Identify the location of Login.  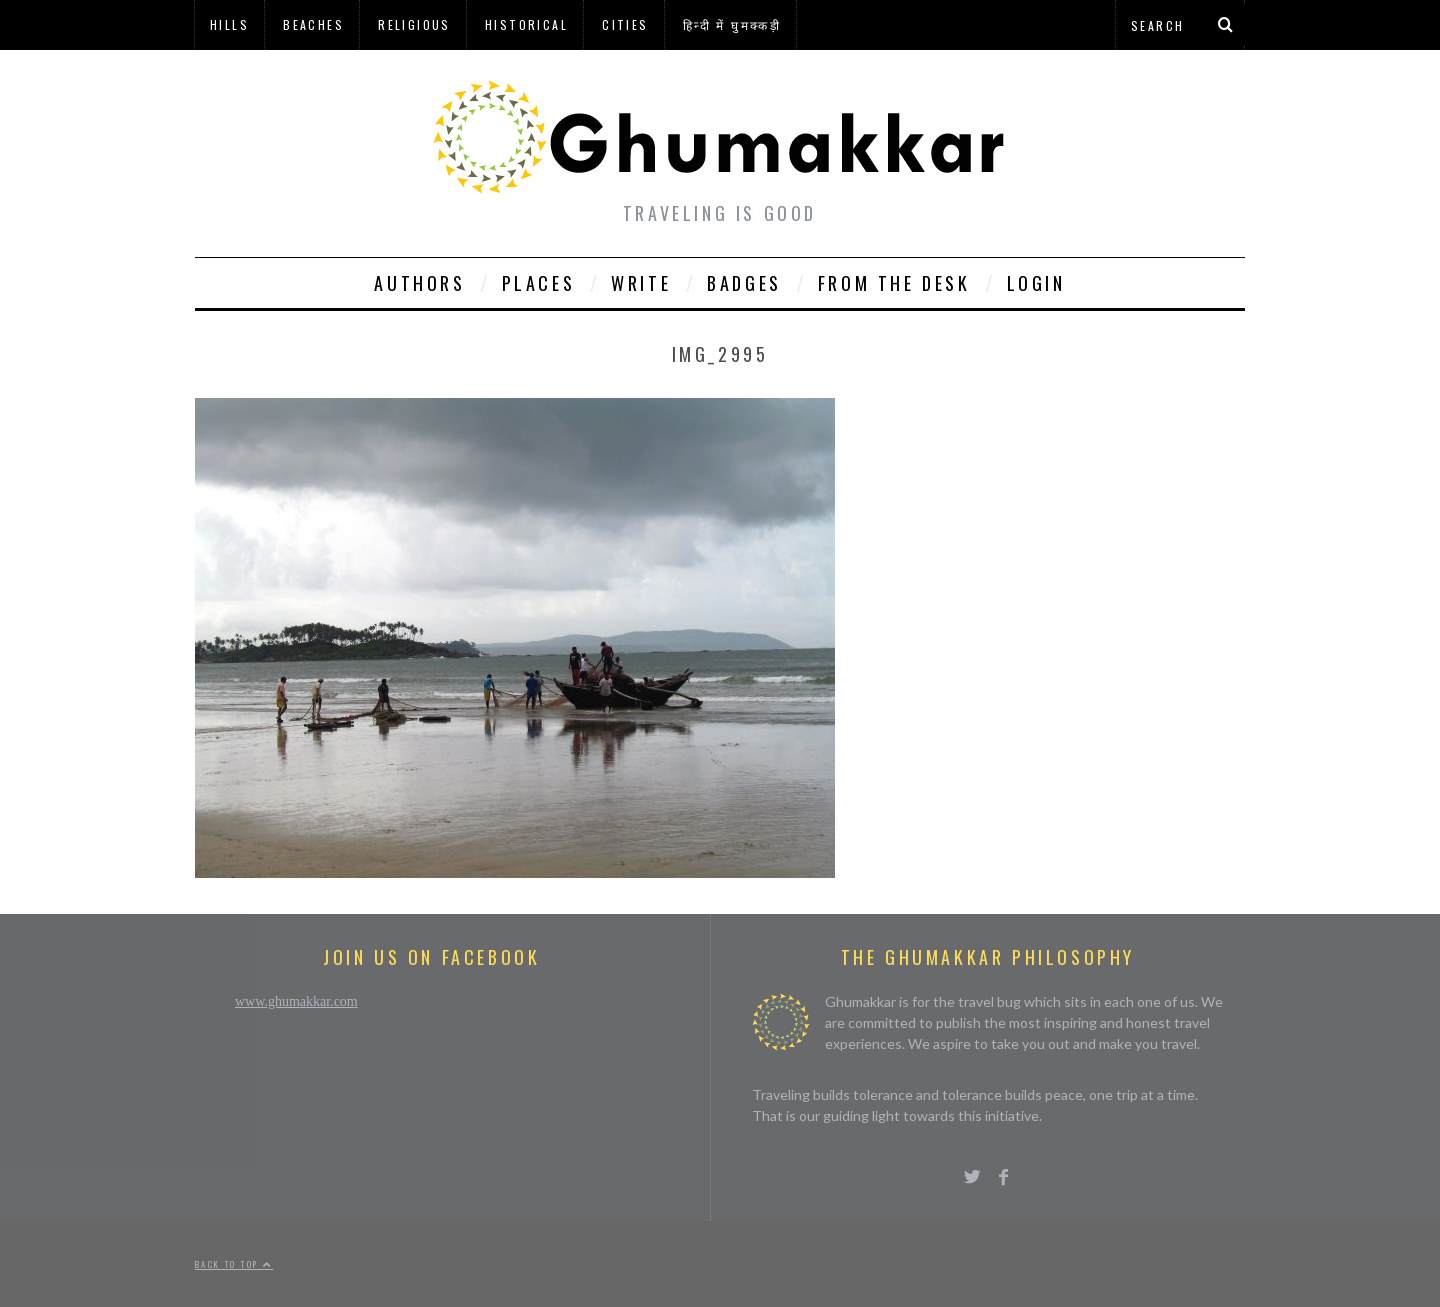
(1036, 283).